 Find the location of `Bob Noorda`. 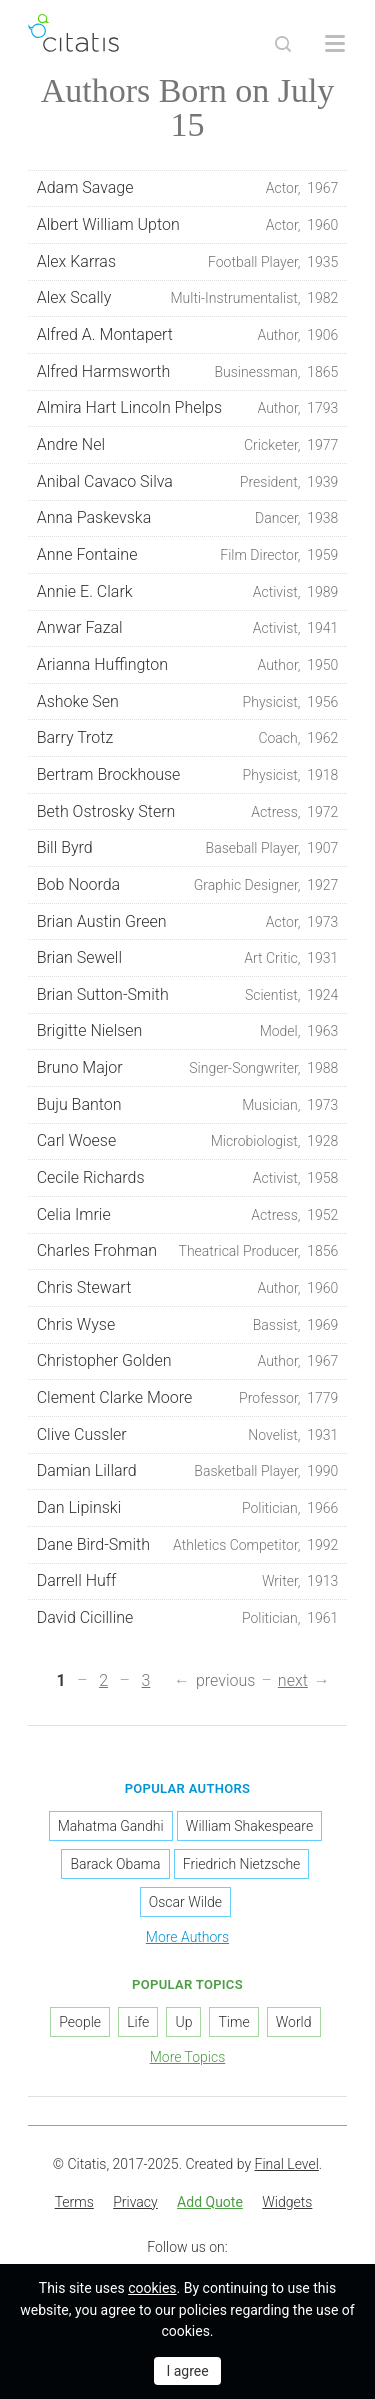

Bob Noorda is located at coordinates (188, 885).